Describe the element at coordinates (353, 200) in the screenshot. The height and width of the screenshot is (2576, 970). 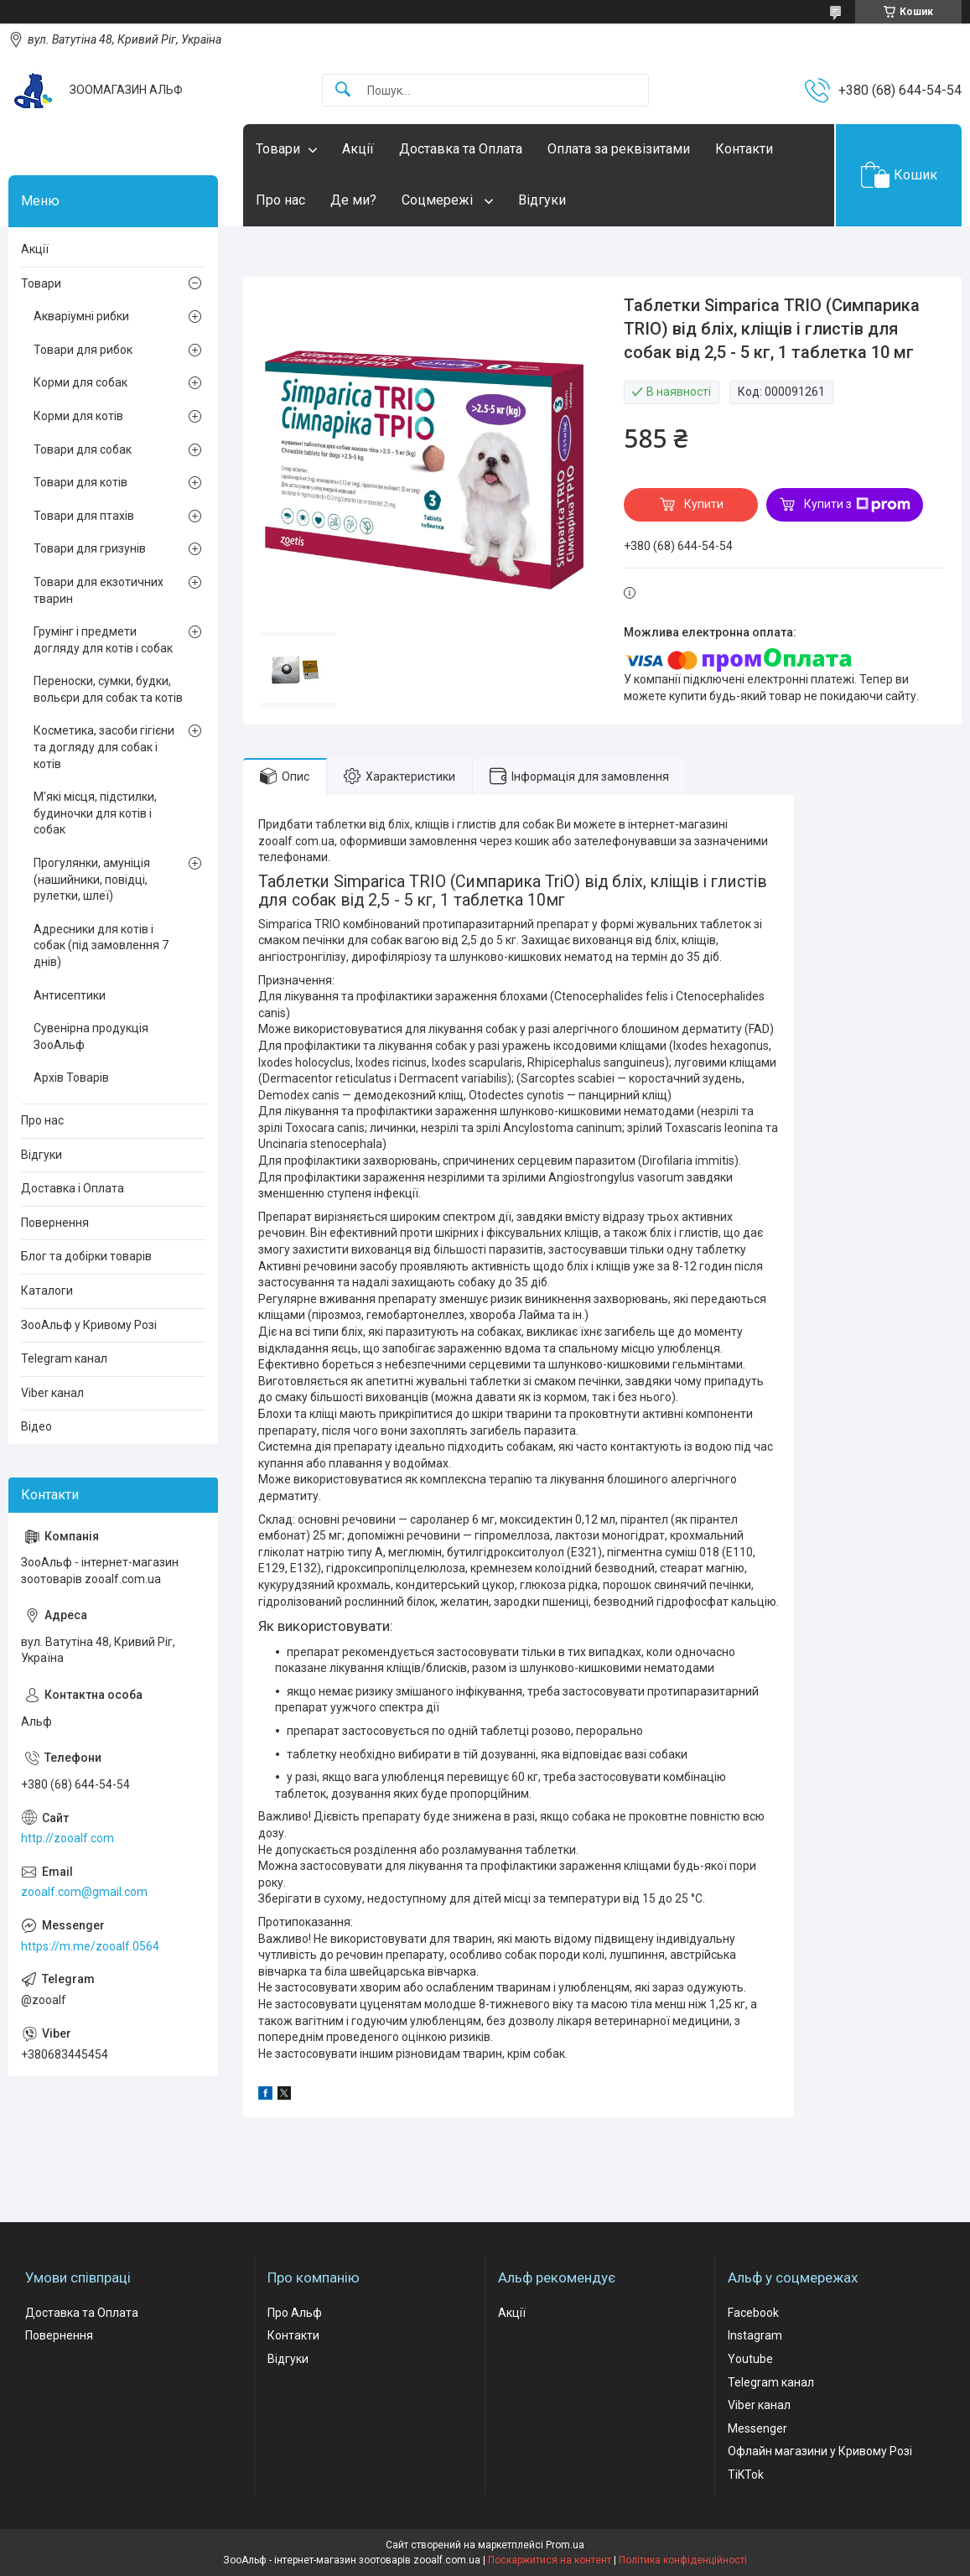
I see `Де ми?` at that location.